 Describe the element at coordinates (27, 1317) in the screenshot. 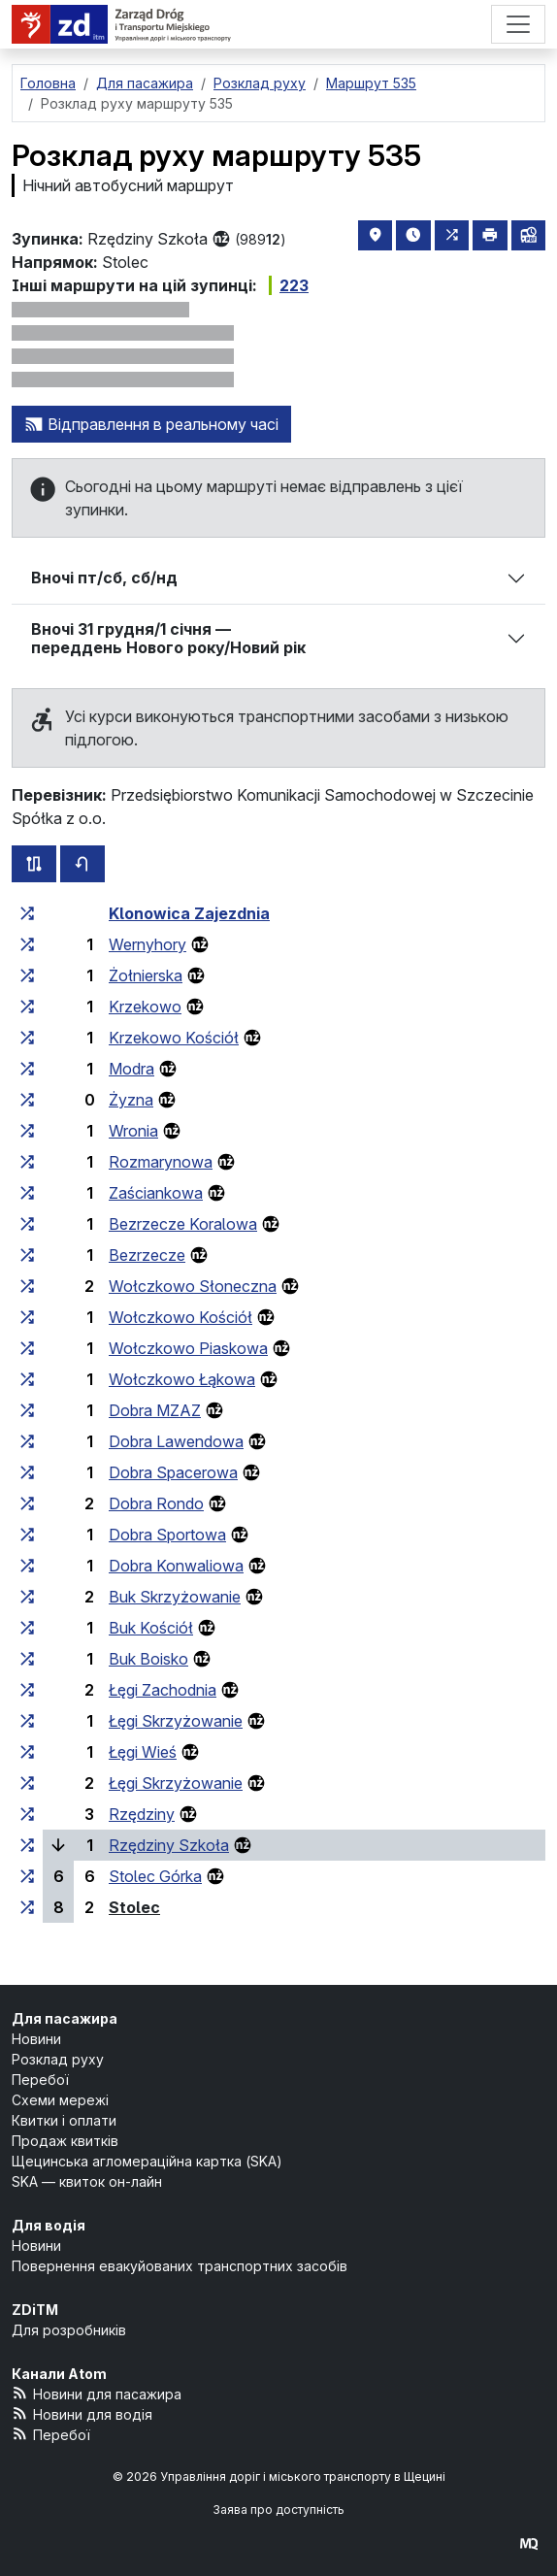

I see `[всі маршрути, що зупиняються на групі зупинок «Wołczkowo Kościół»]` at that location.